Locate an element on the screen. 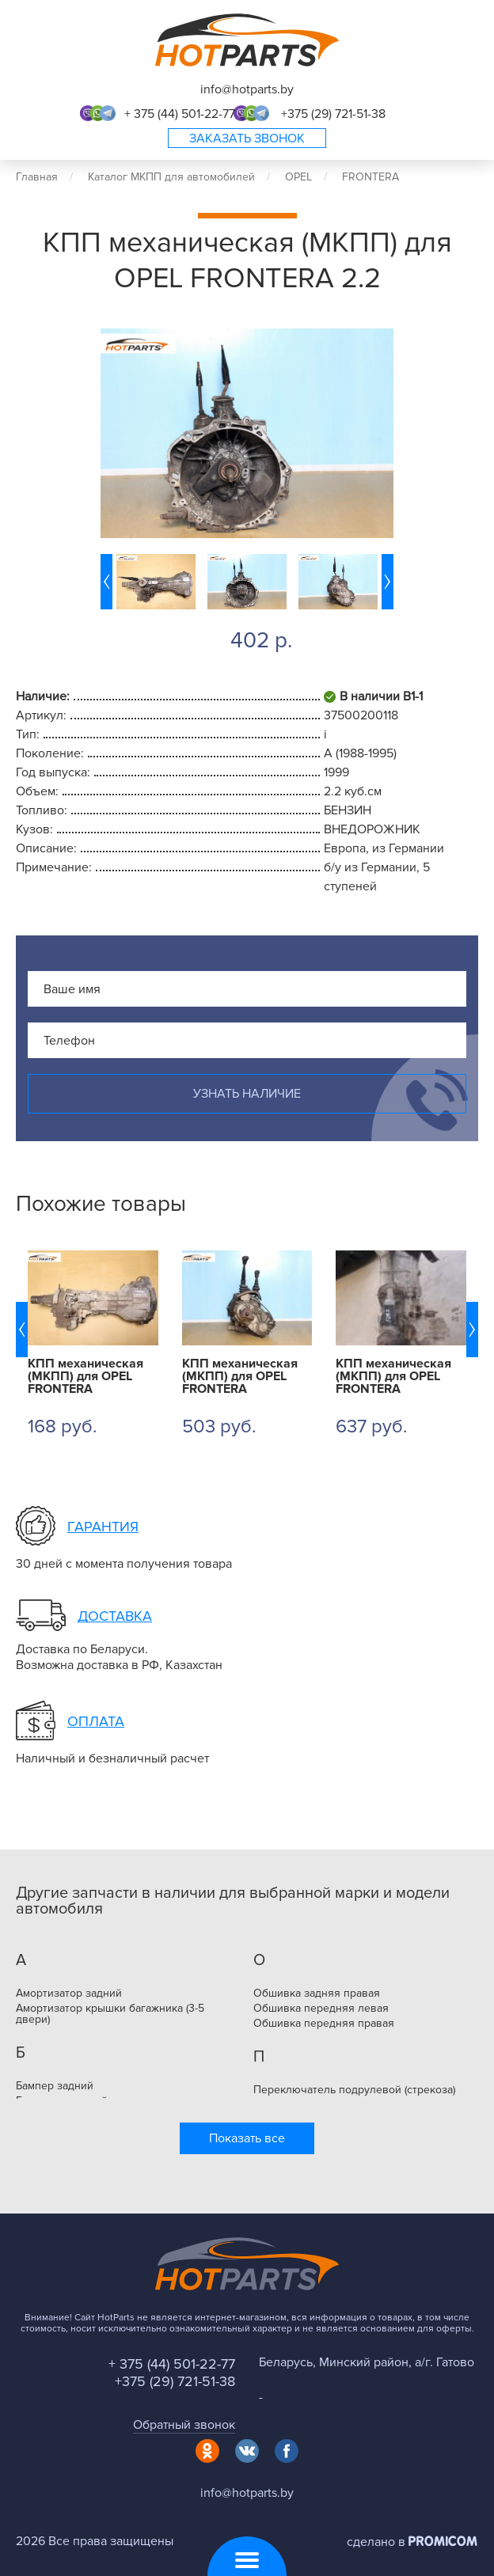  Каталог МКПП для автомобилей is located at coordinates (171, 177).